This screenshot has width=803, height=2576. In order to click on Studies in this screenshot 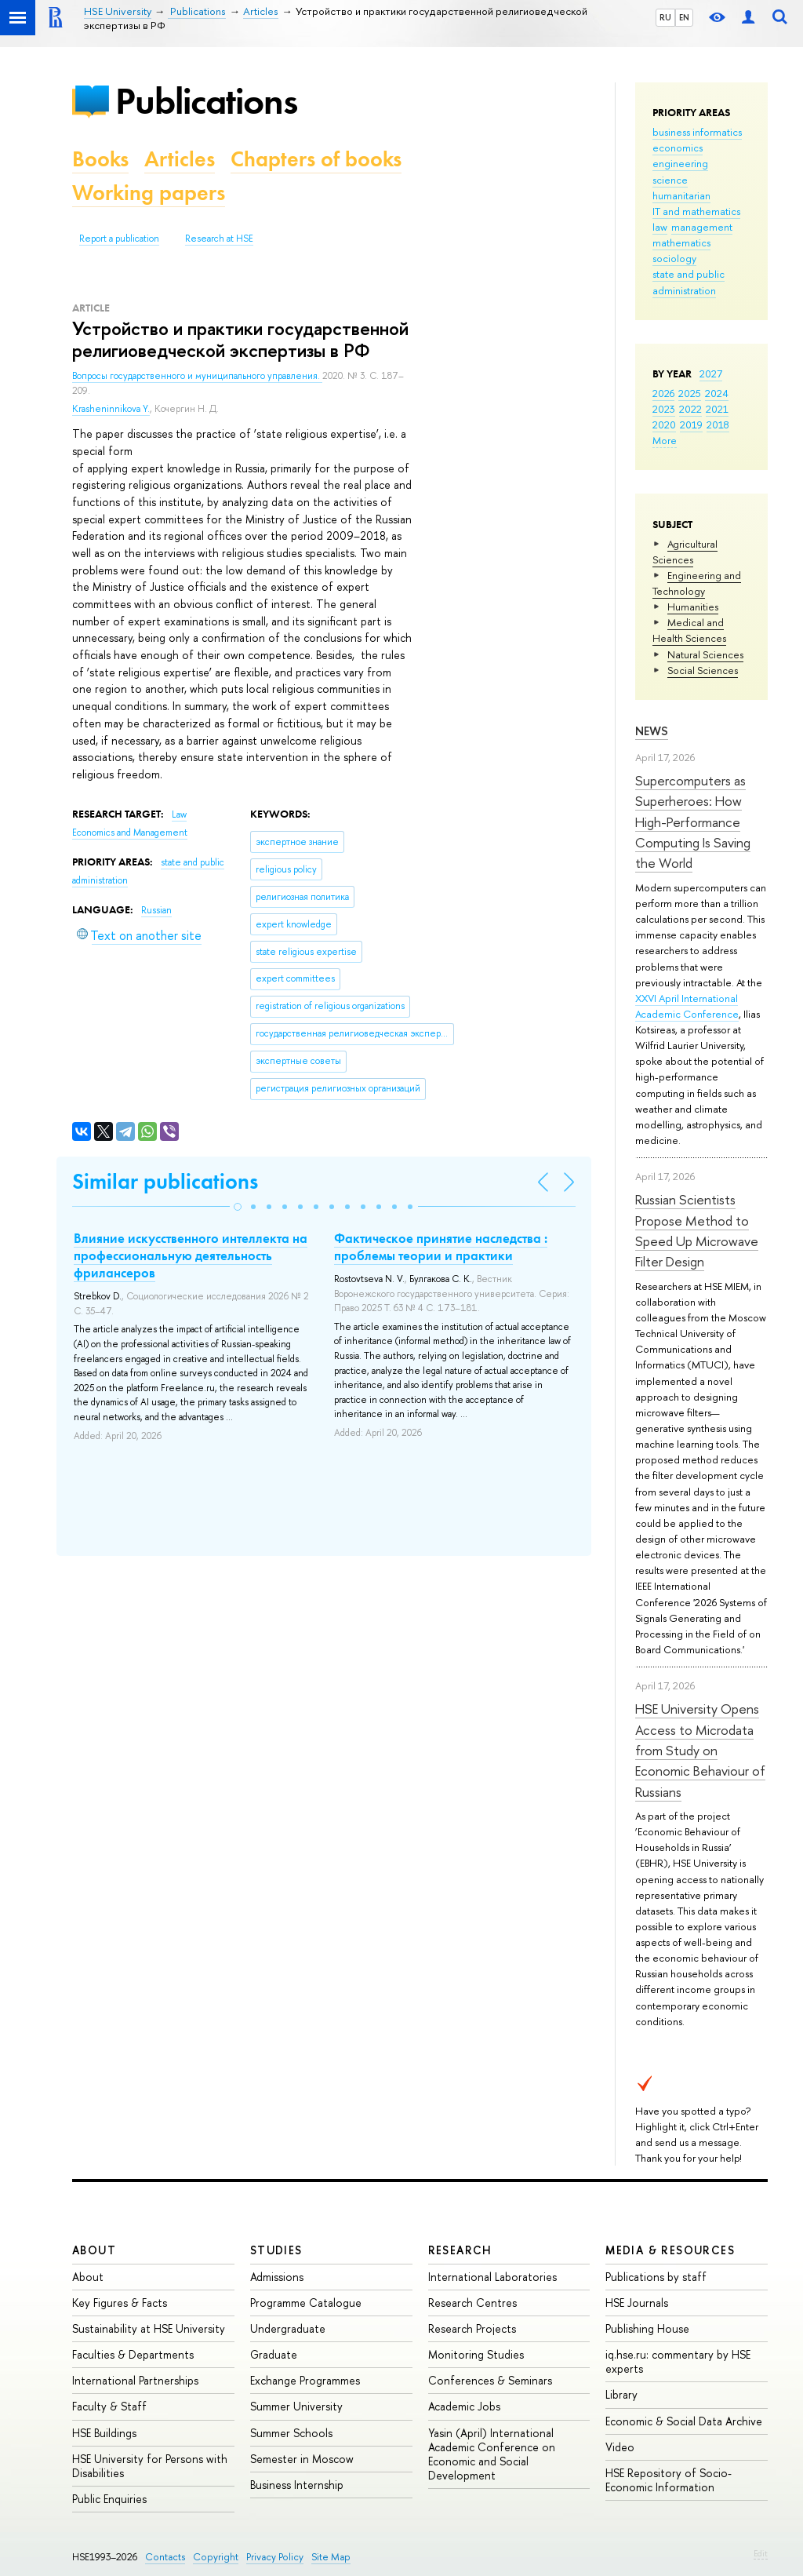, I will do `click(276, 2250)`.